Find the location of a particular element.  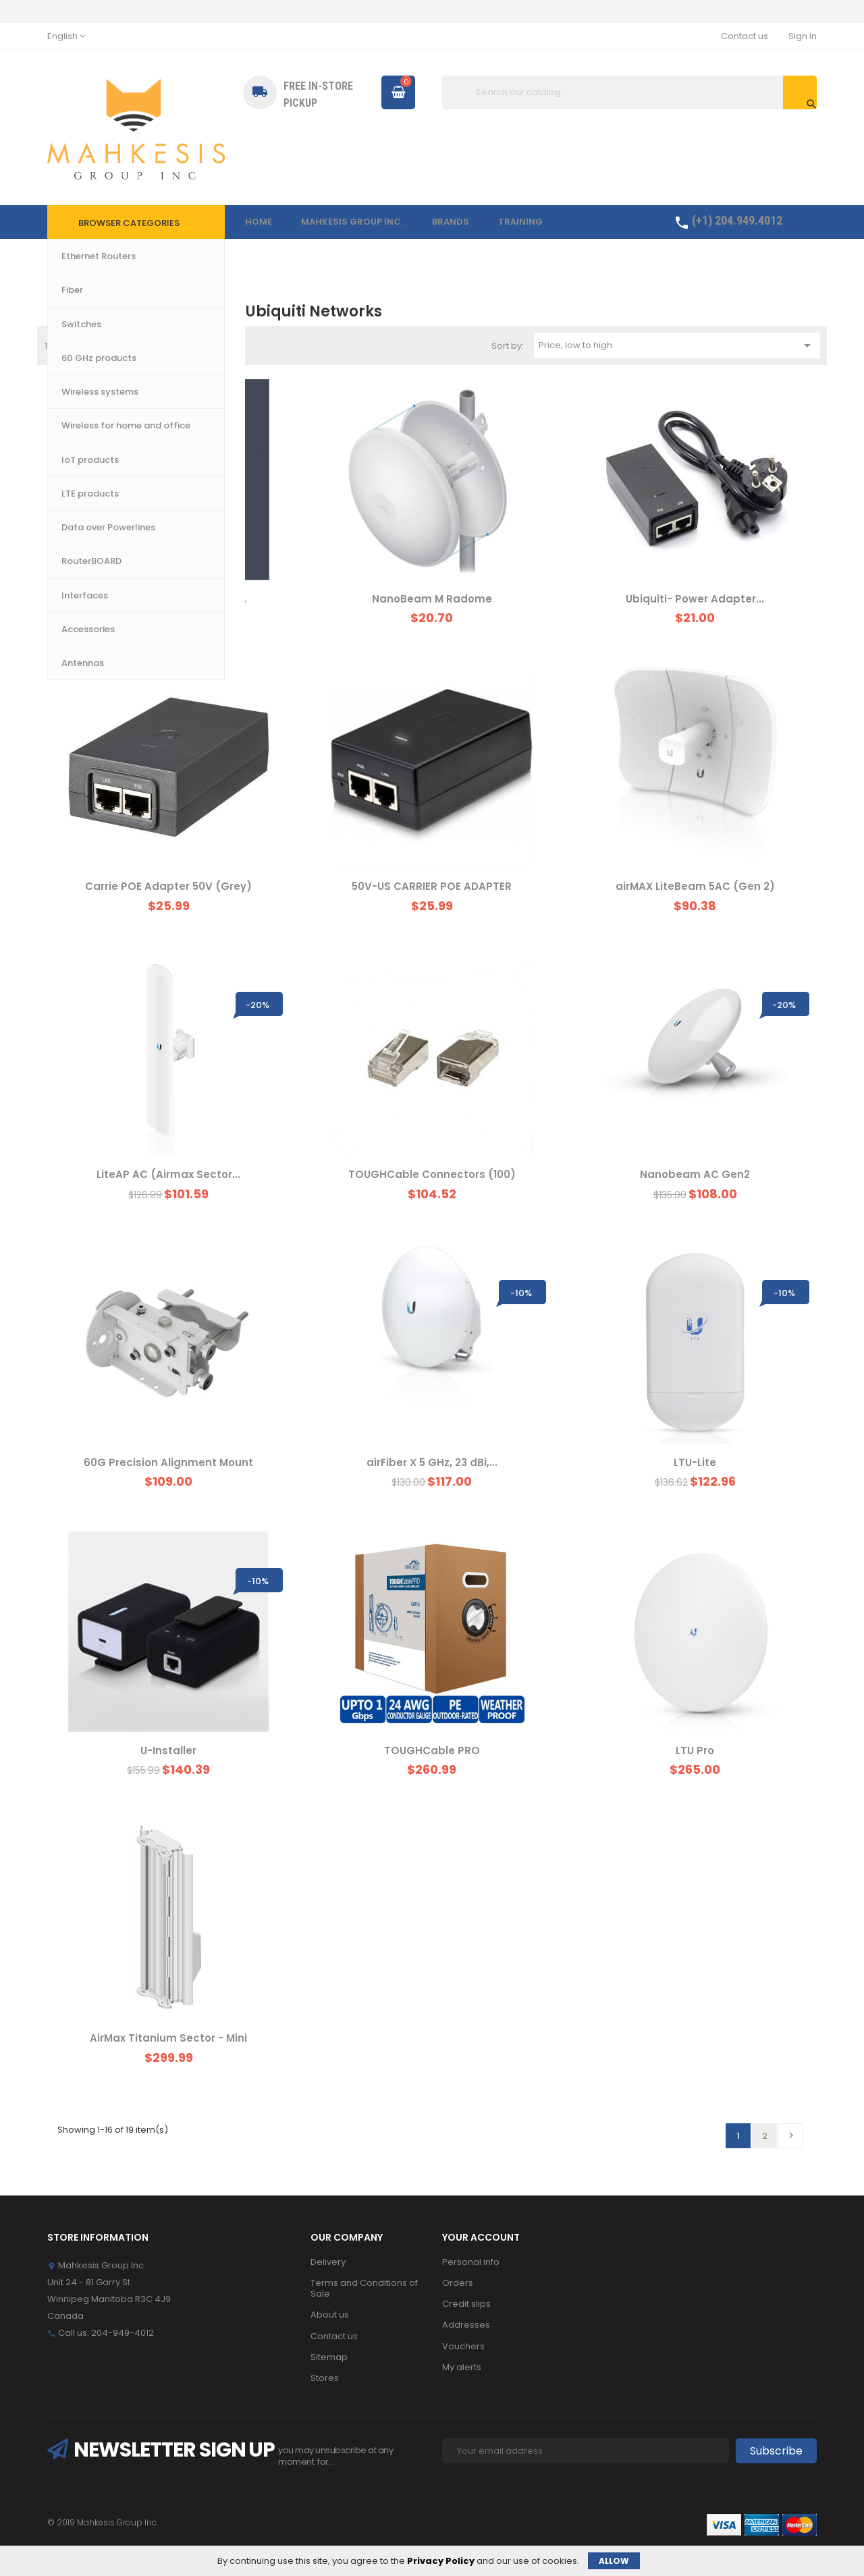

airMAX LiteBeam 5AC (Gen 2) is located at coordinates (695, 886).